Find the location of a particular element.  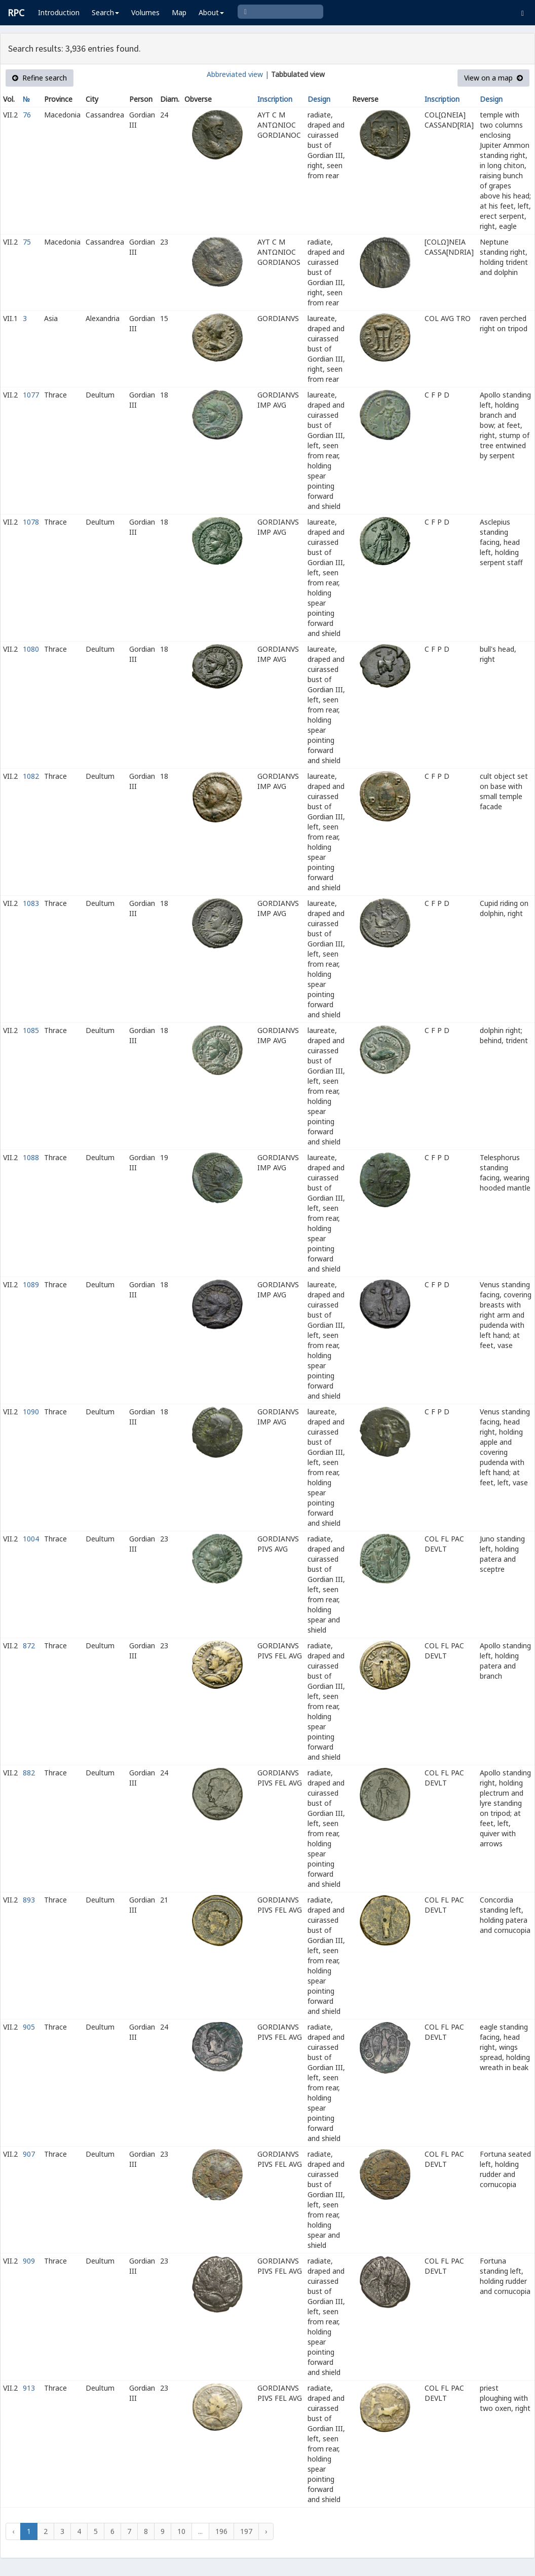

Inscription is located at coordinates (274, 99).